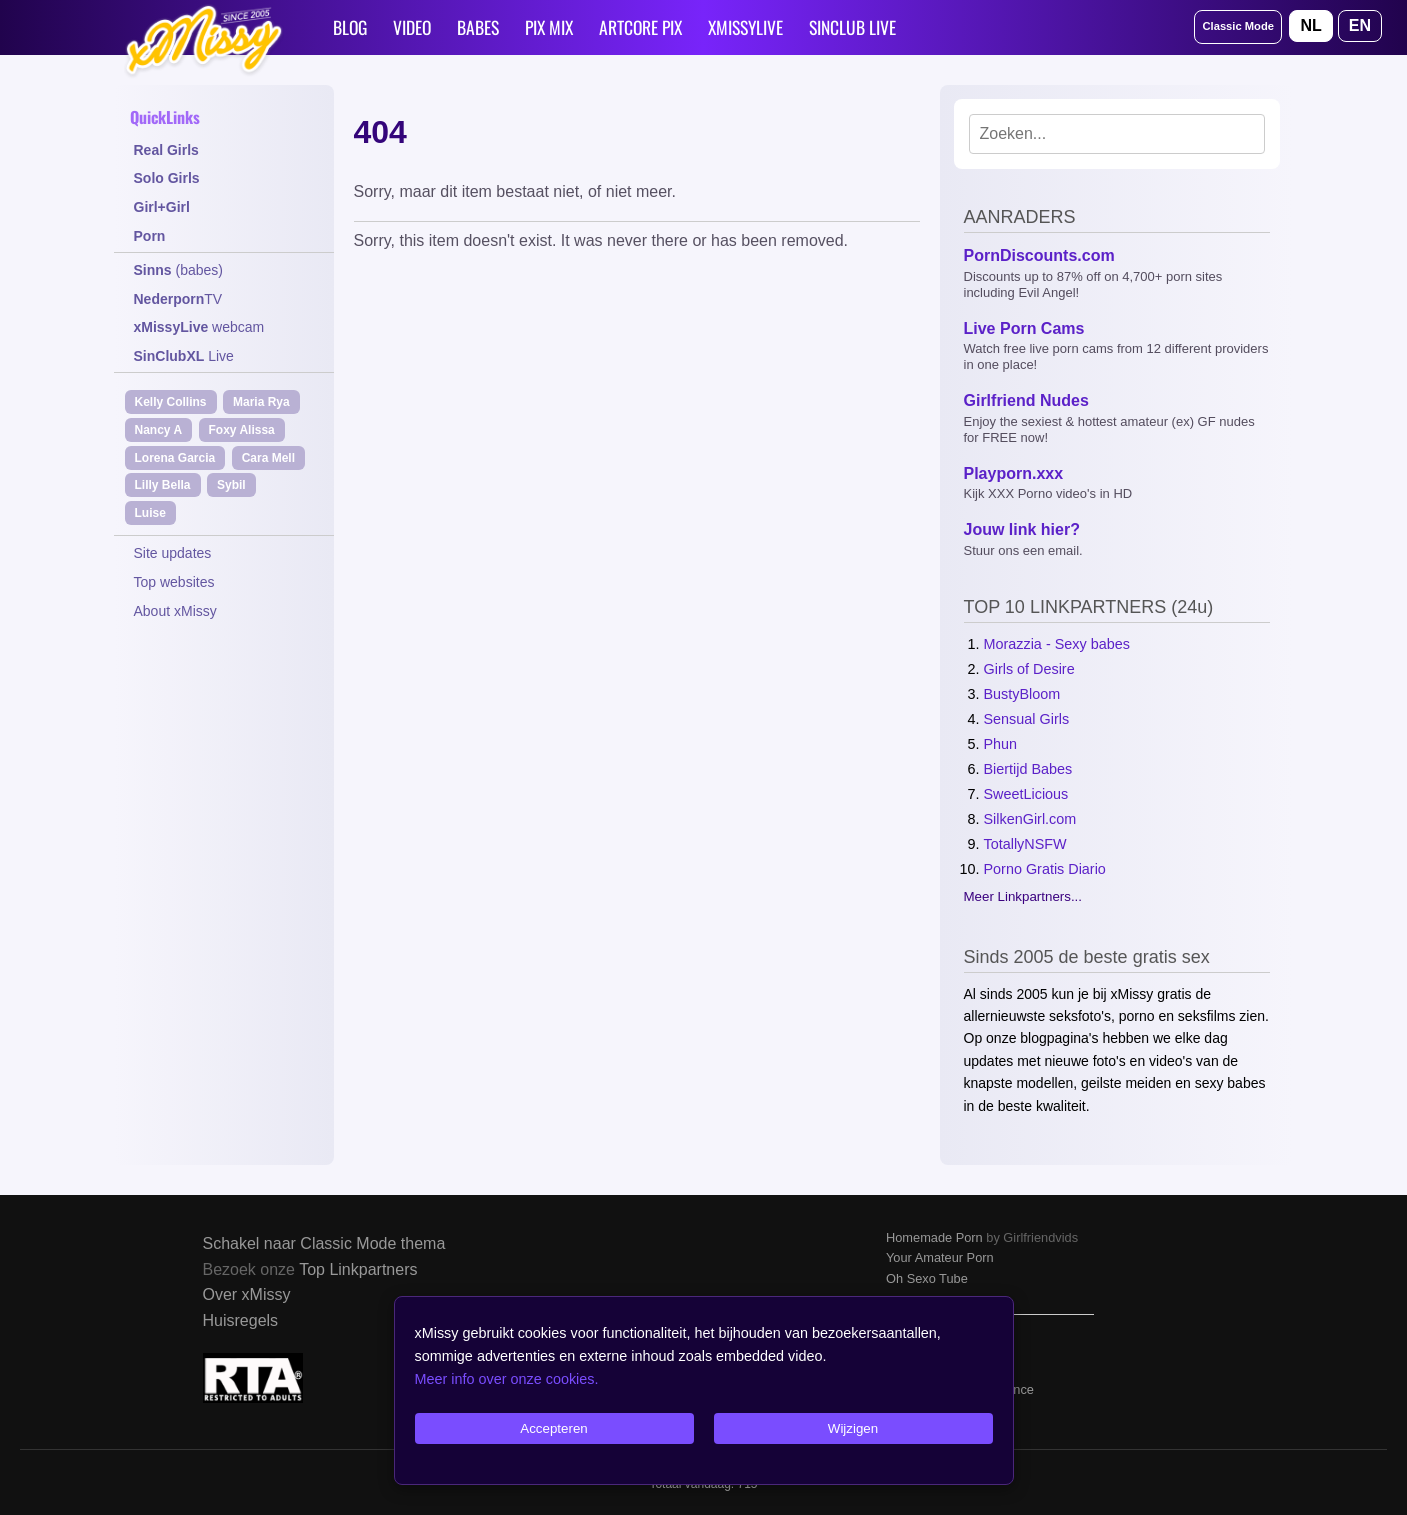 This screenshot has height=1515, width=1407. I want to click on SINCLUB LIVE, so click(852, 27).